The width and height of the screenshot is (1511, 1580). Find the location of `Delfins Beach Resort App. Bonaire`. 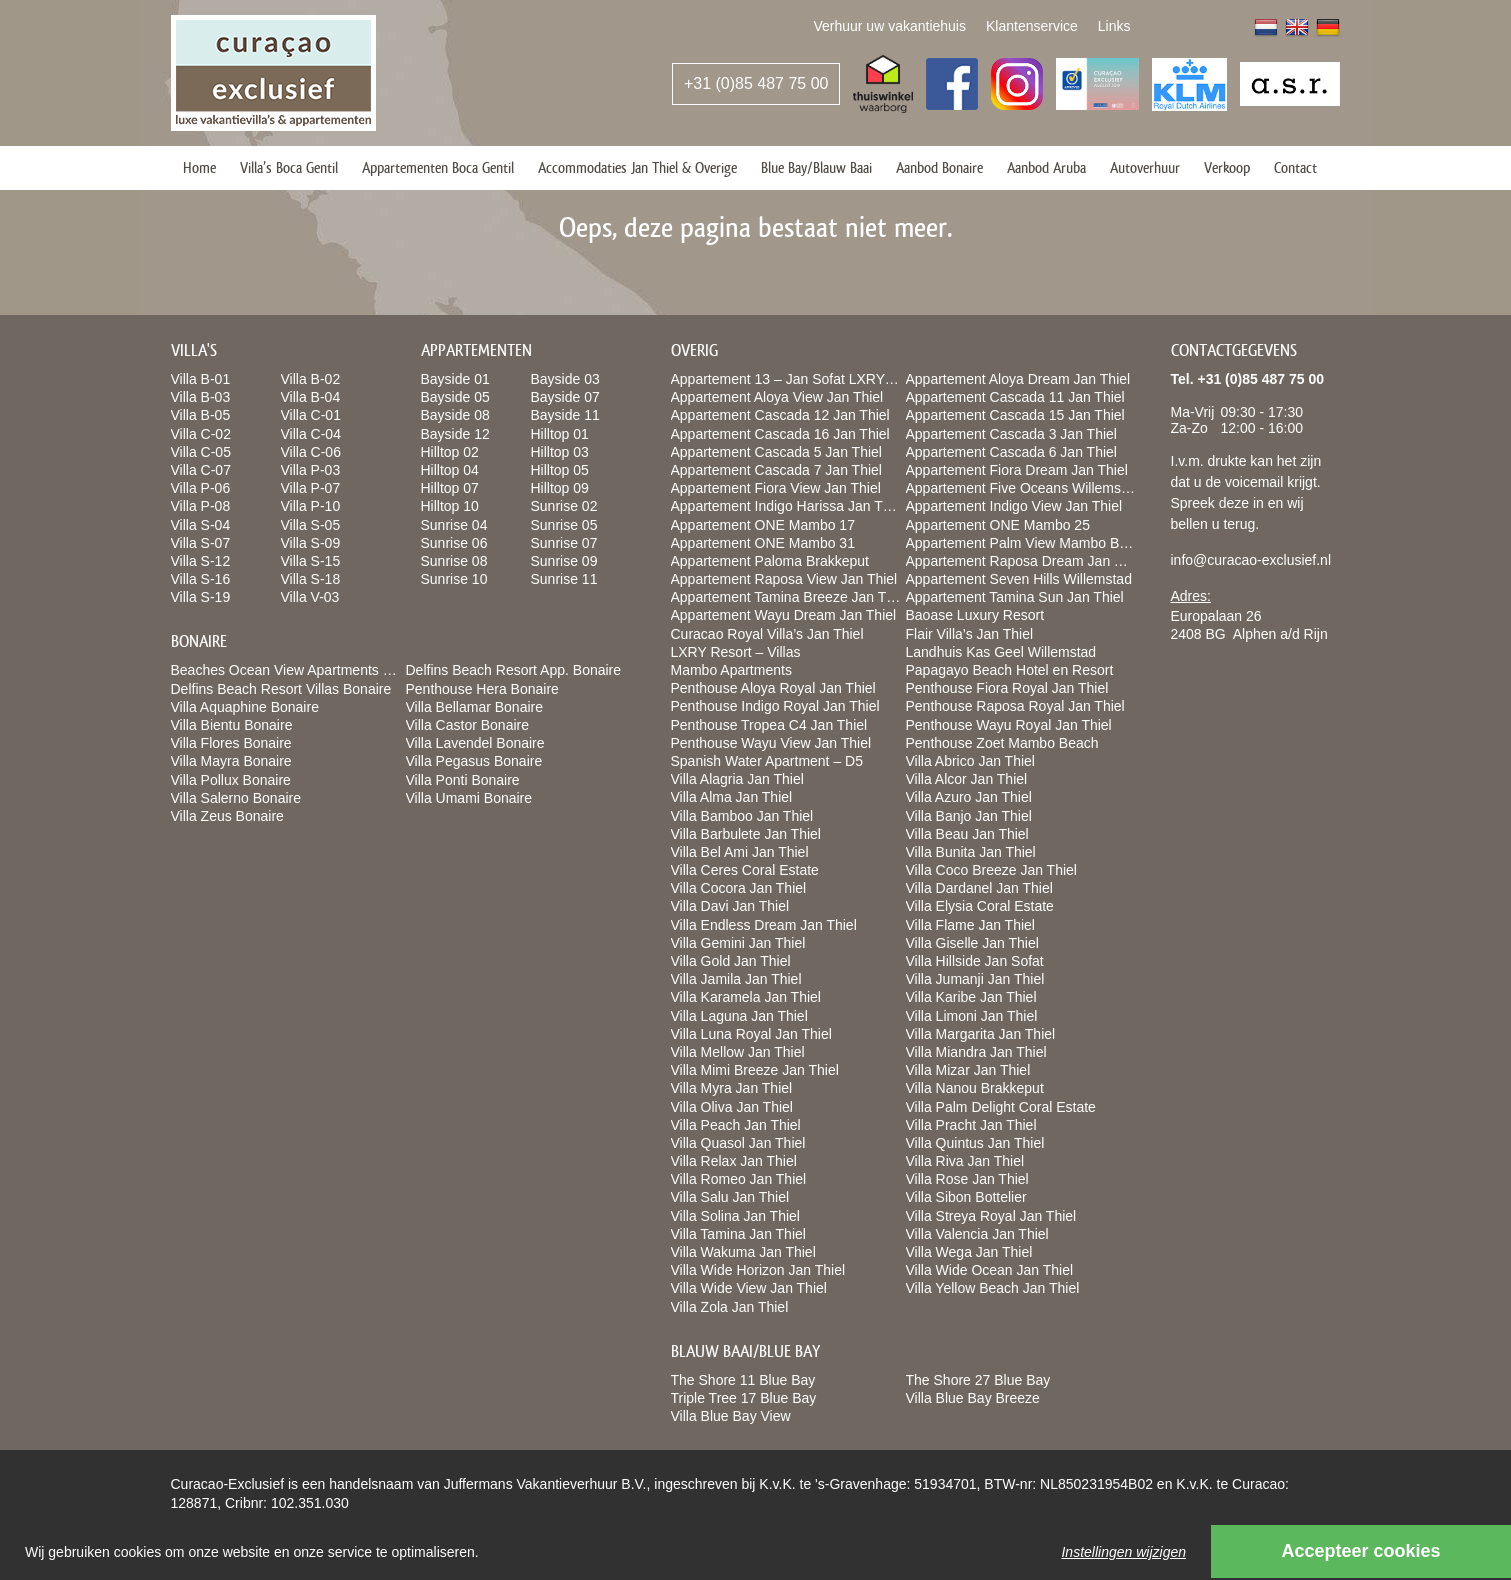

Delfins Beach Resort App. Bonaire is located at coordinates (514, 670).